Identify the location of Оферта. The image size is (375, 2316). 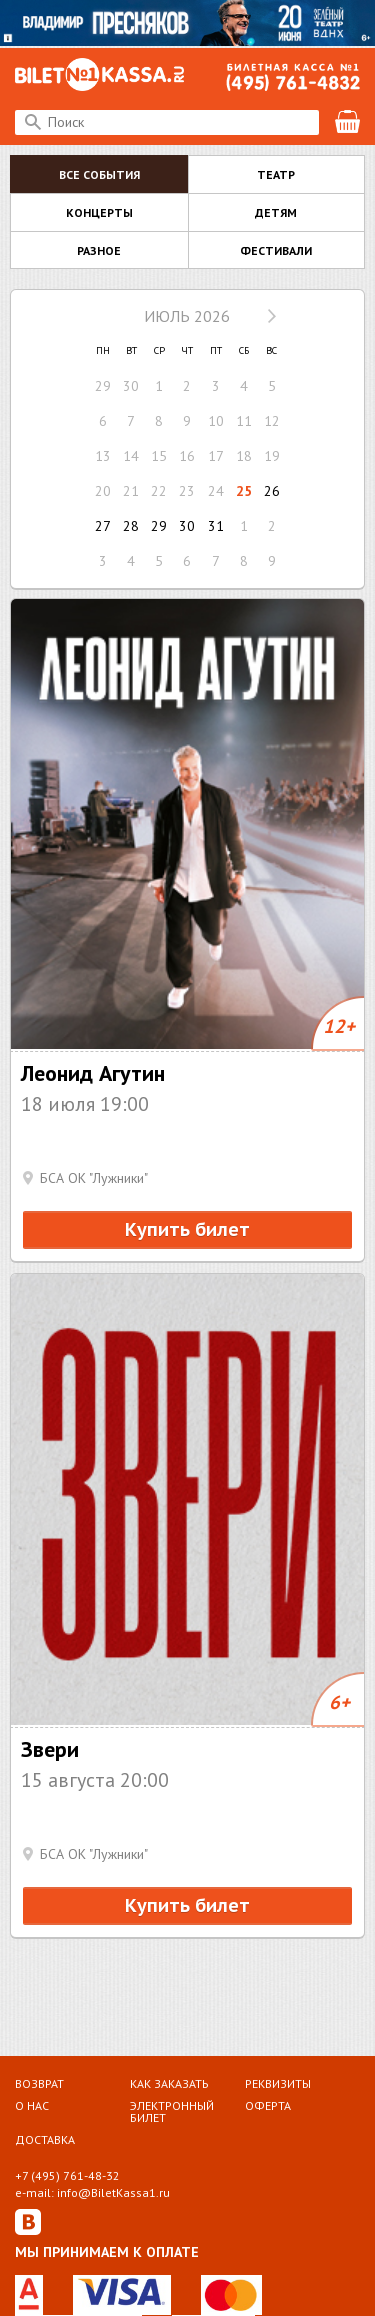
(268, 2105).